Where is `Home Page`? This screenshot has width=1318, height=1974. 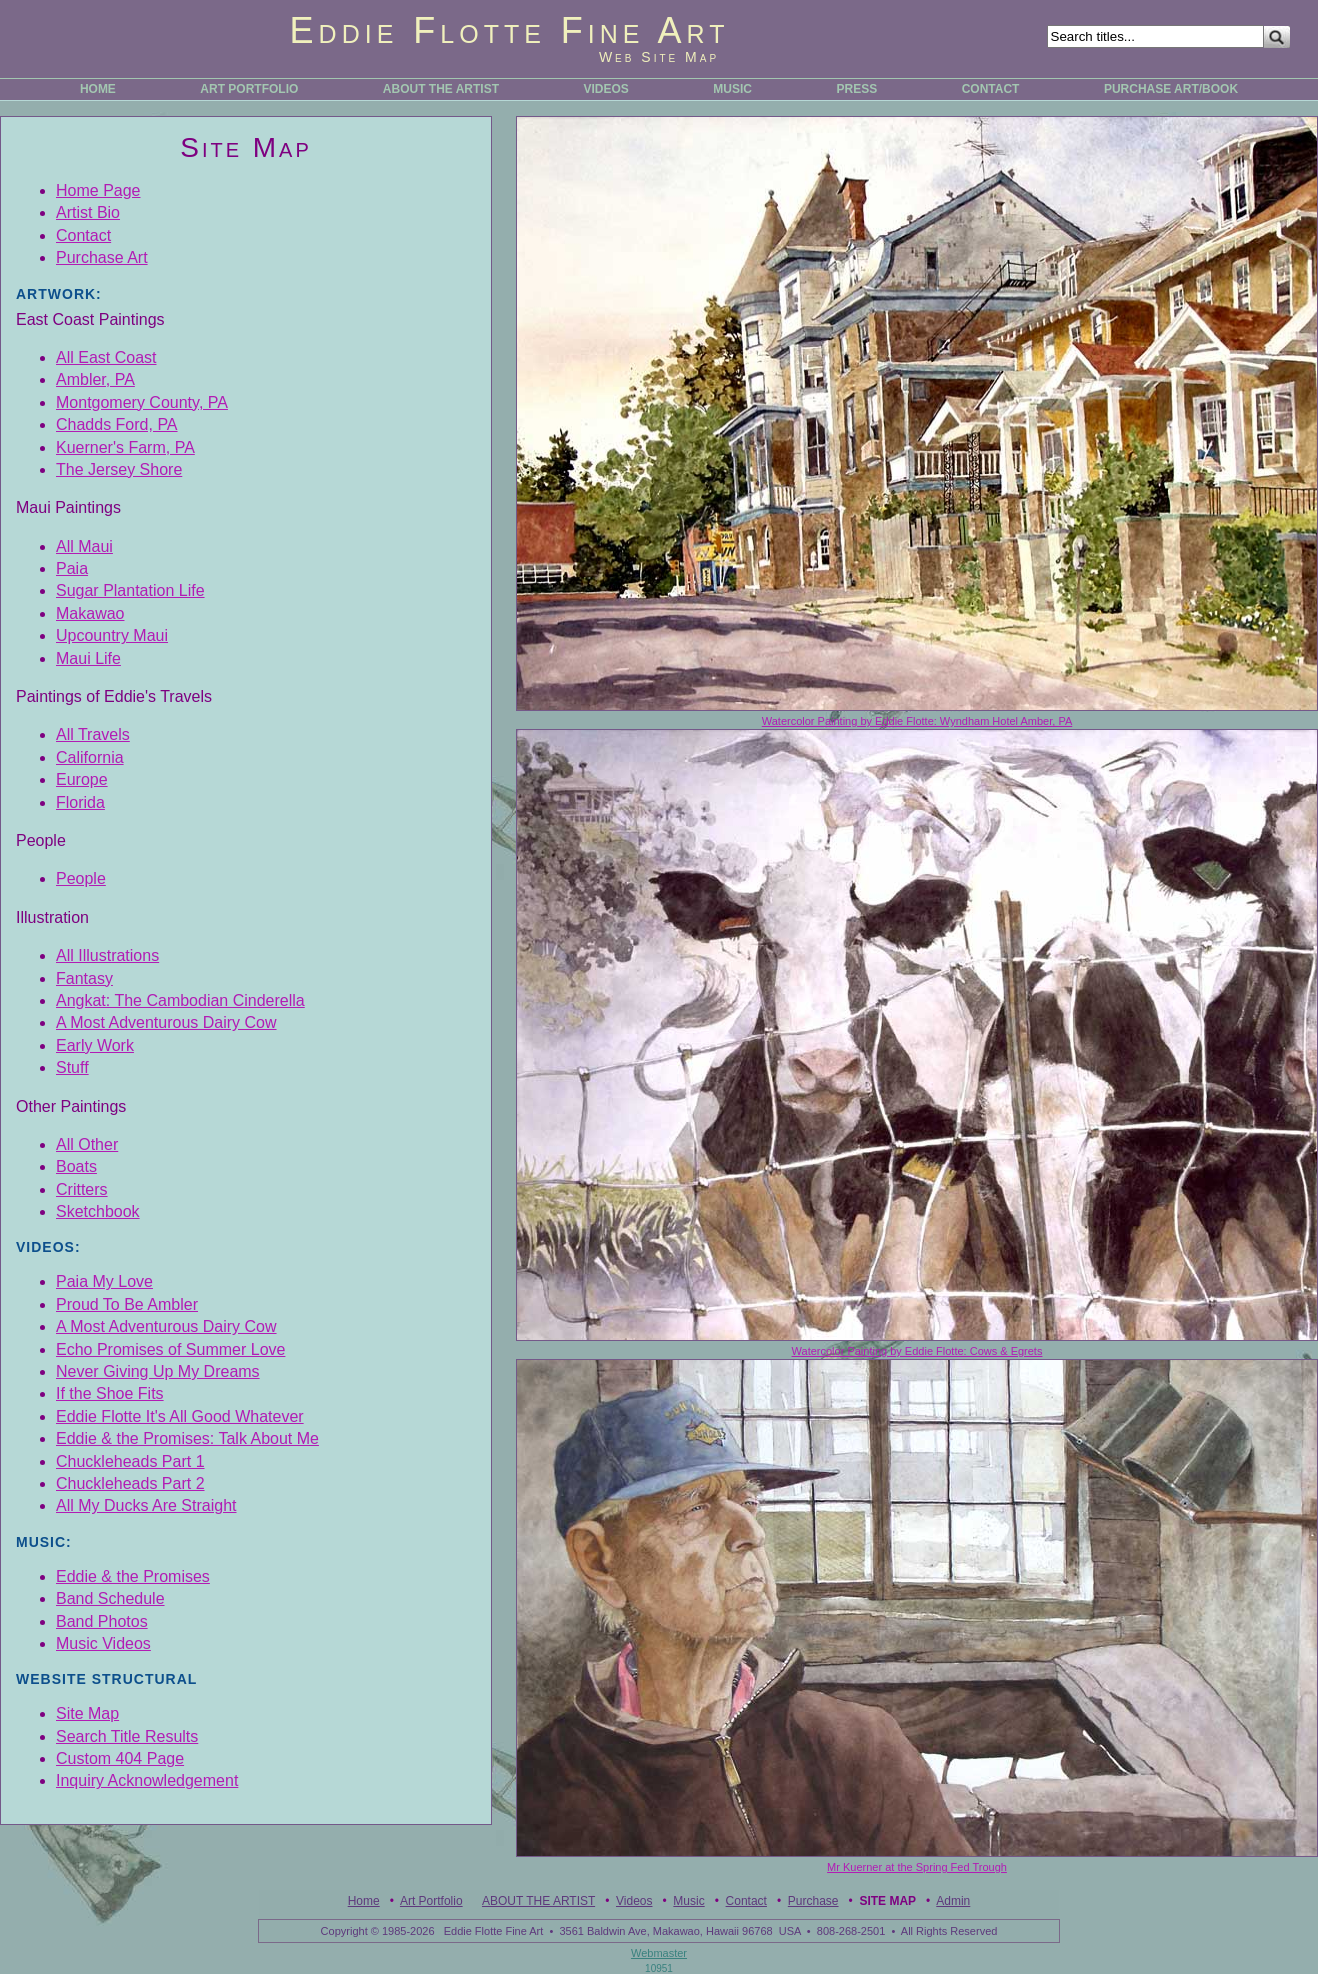
Home Page is located at coordinates (98, 190).